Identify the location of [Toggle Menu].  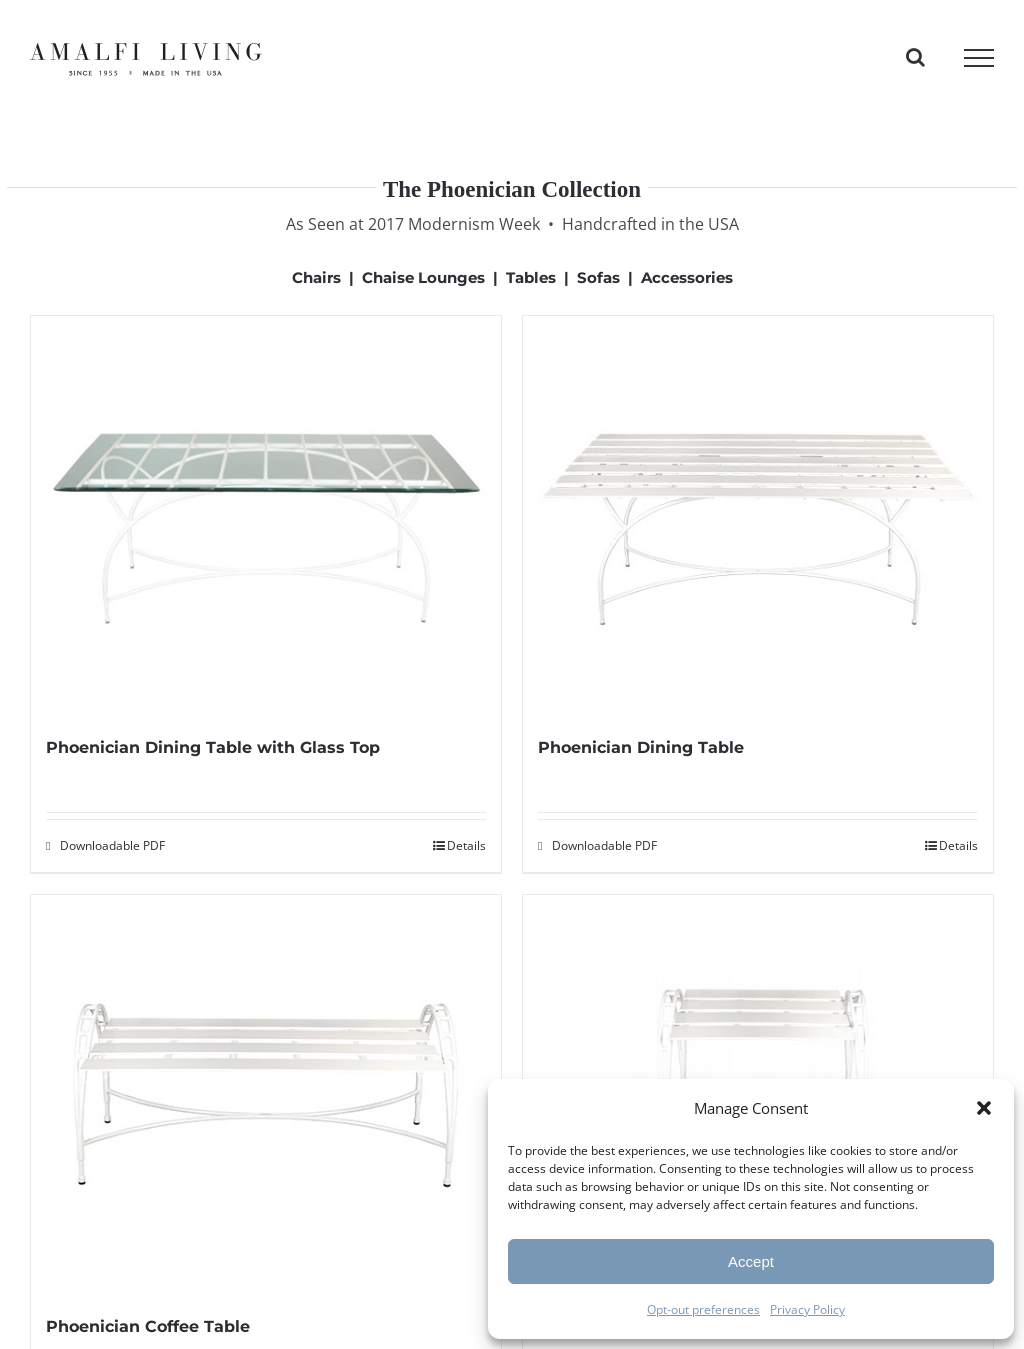
(979, 58).